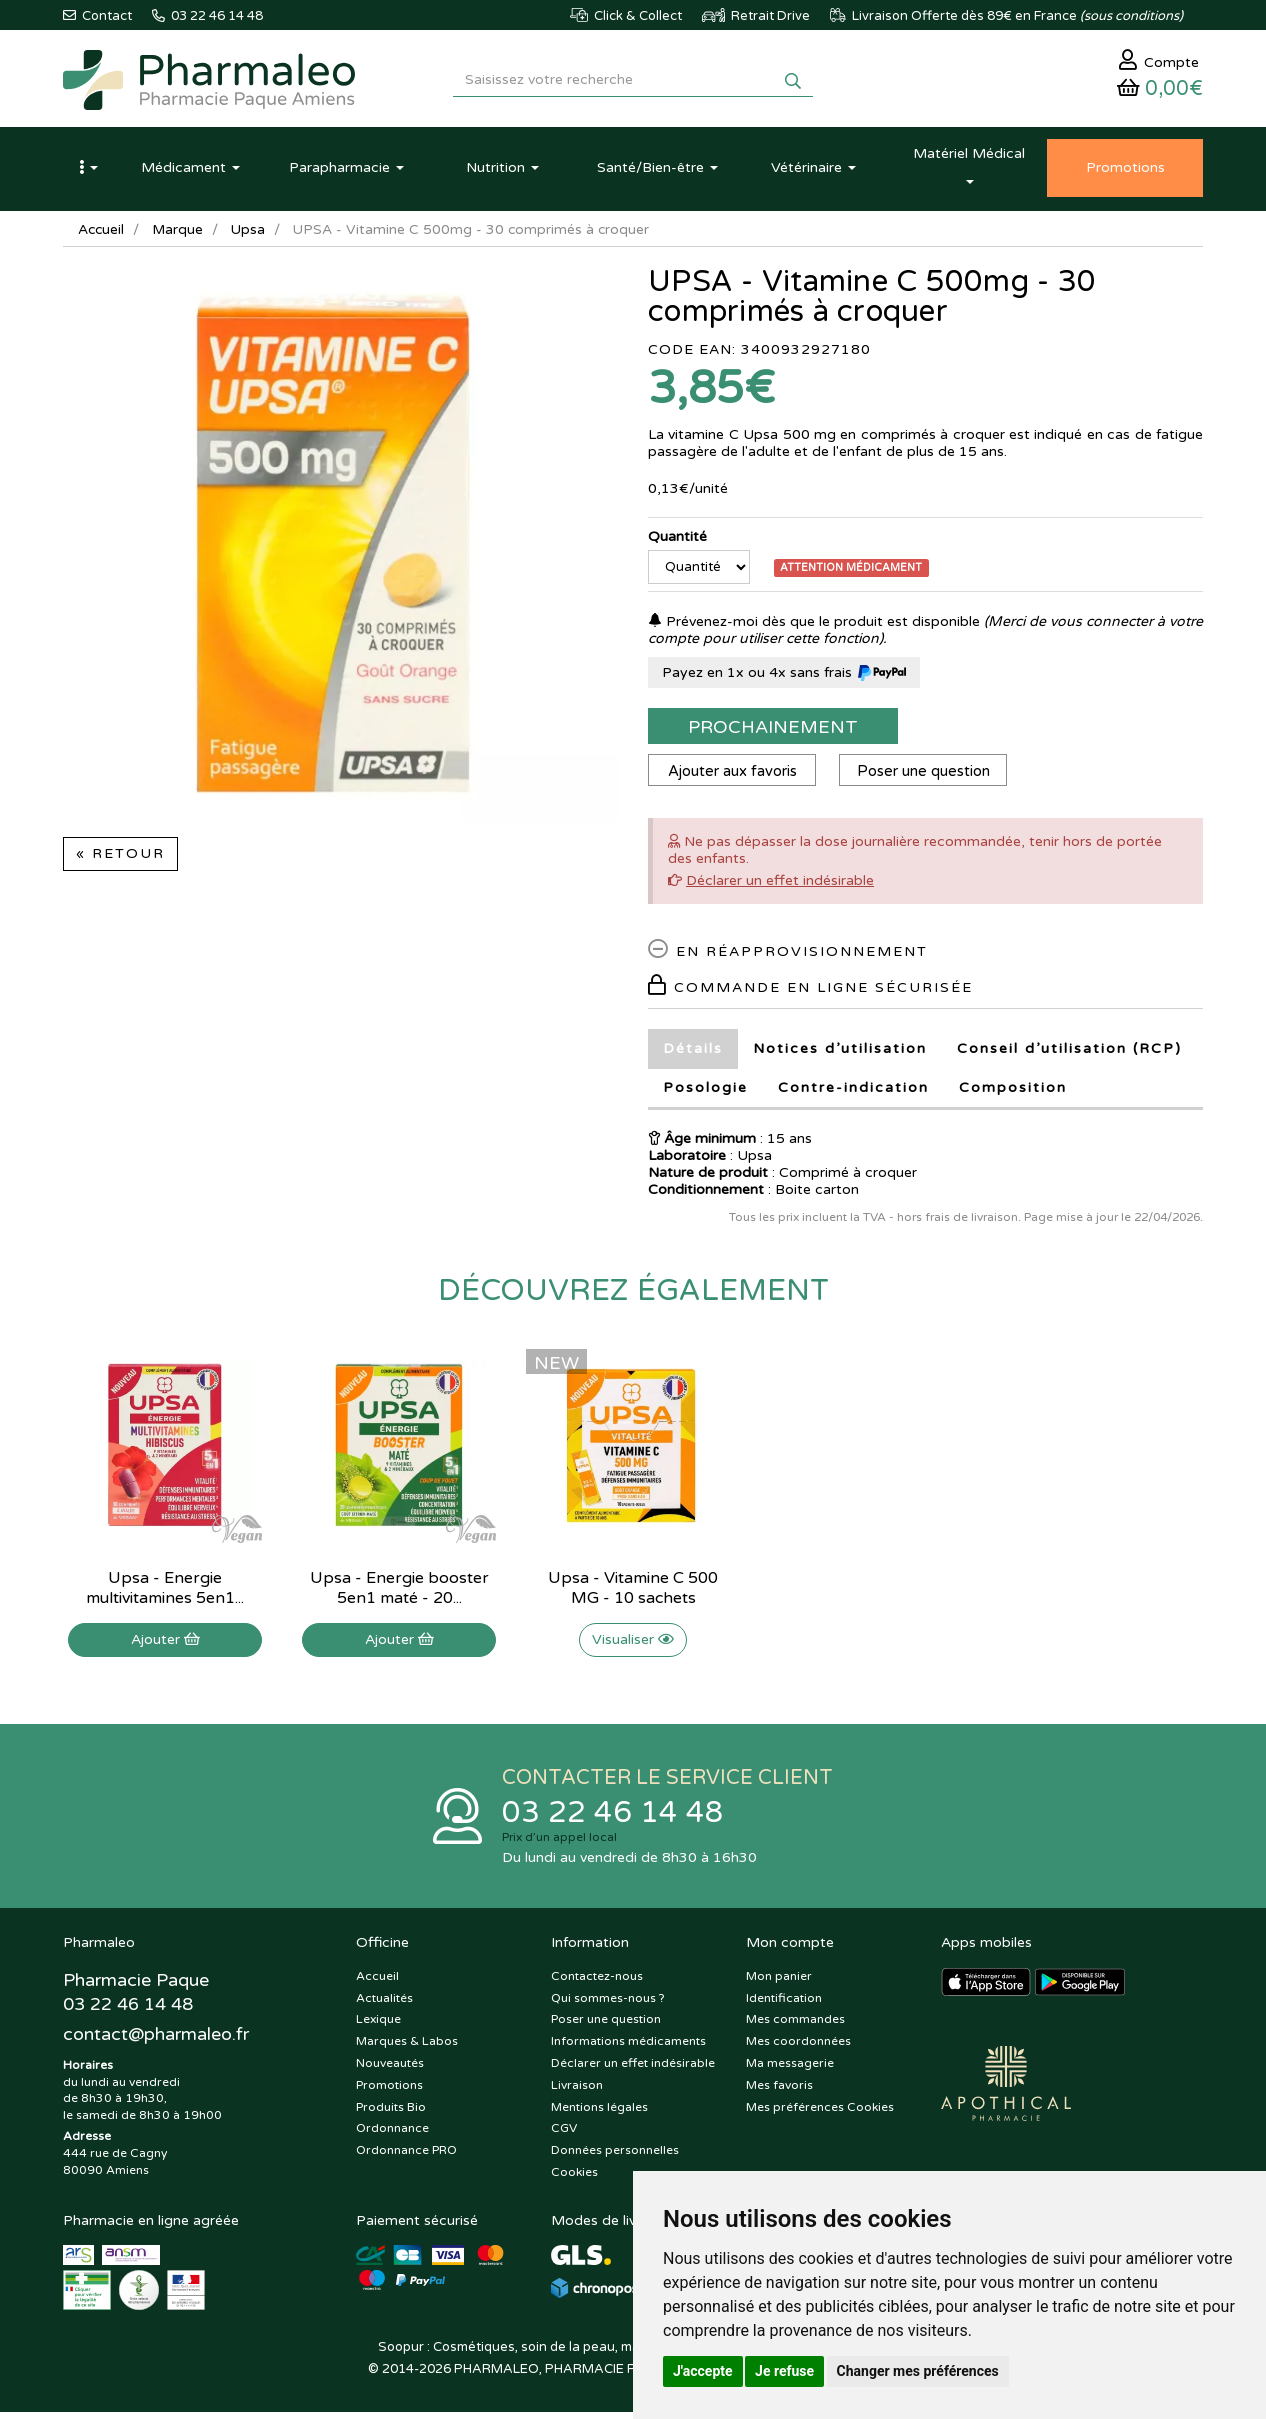  Describe the element at coordinates (1069, 1053) in the screenshot. I see `Conseil d’utilisation (RCP)` at that location.